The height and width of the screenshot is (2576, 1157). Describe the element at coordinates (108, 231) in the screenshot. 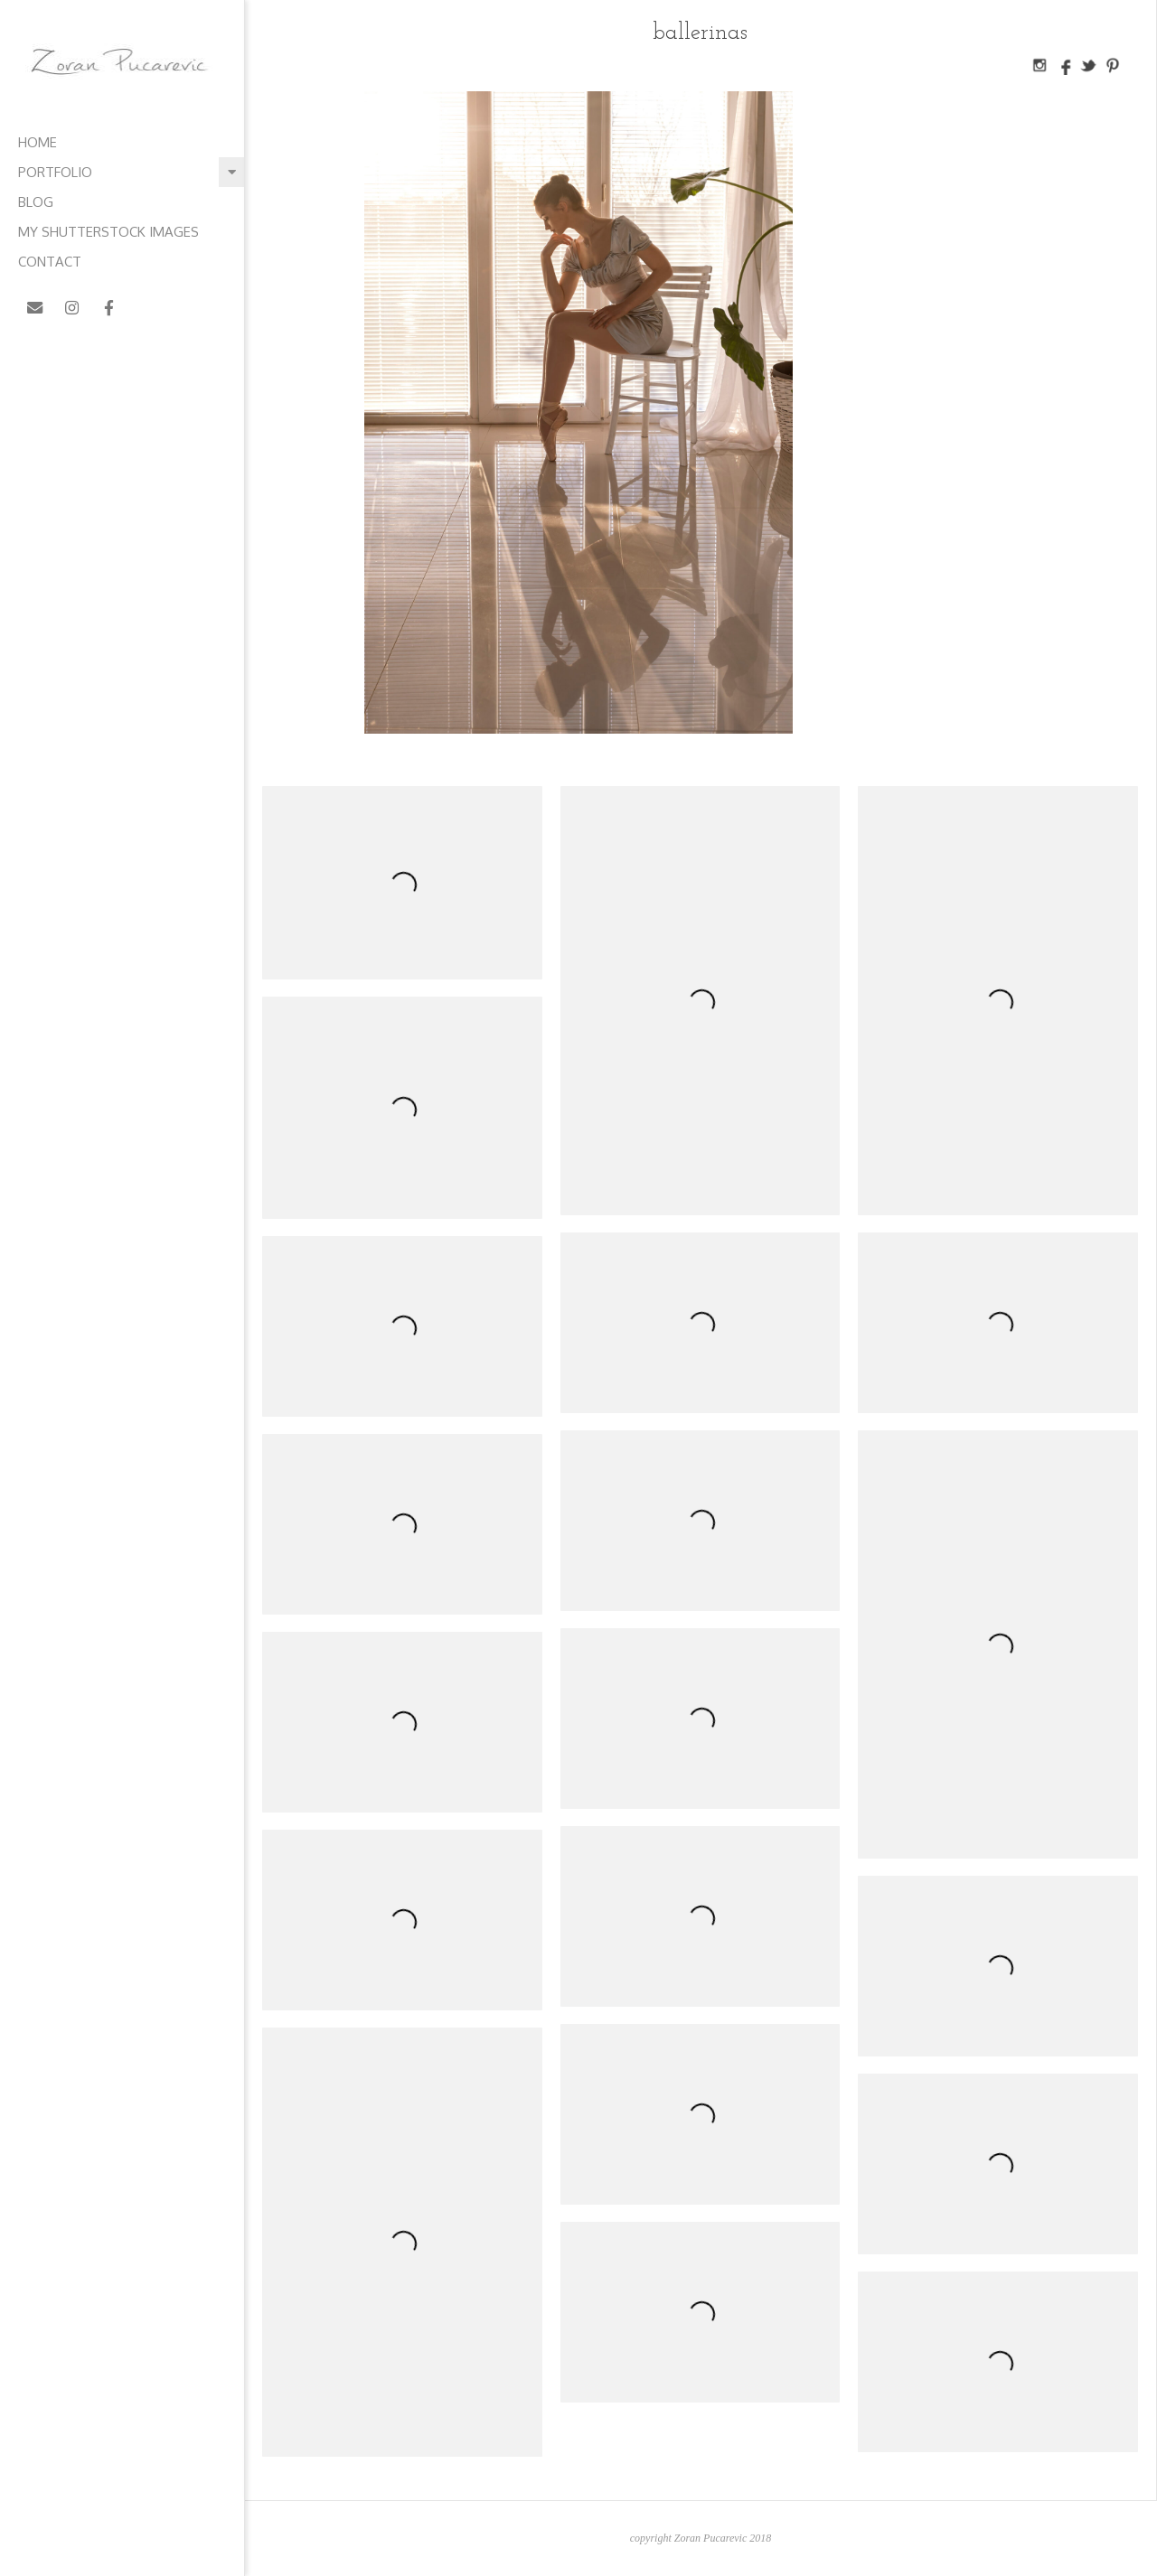

I see `My Shutterstock images` at that location.